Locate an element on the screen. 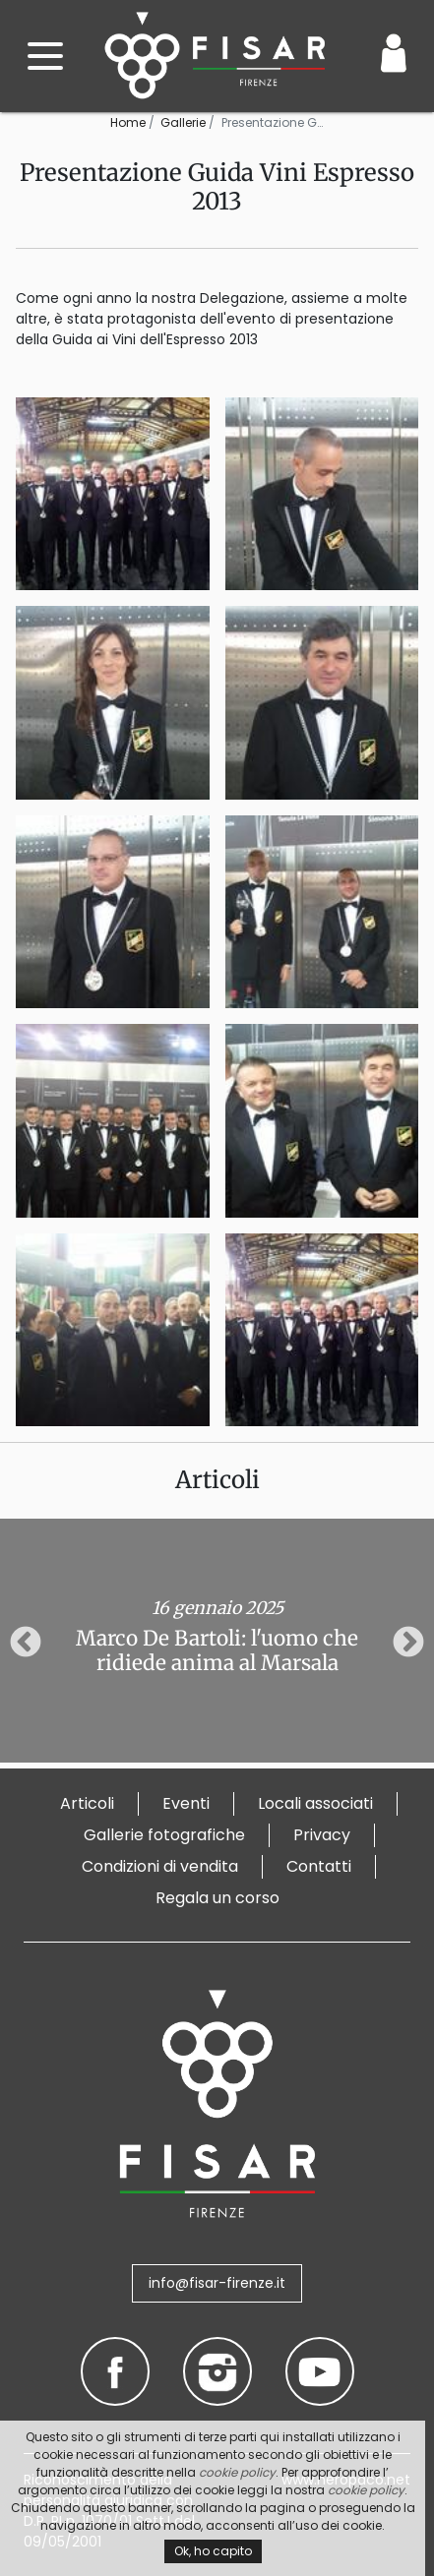 This screenshot has height=2576, width=434. cookie policy is located at coordinates (237, 2472).